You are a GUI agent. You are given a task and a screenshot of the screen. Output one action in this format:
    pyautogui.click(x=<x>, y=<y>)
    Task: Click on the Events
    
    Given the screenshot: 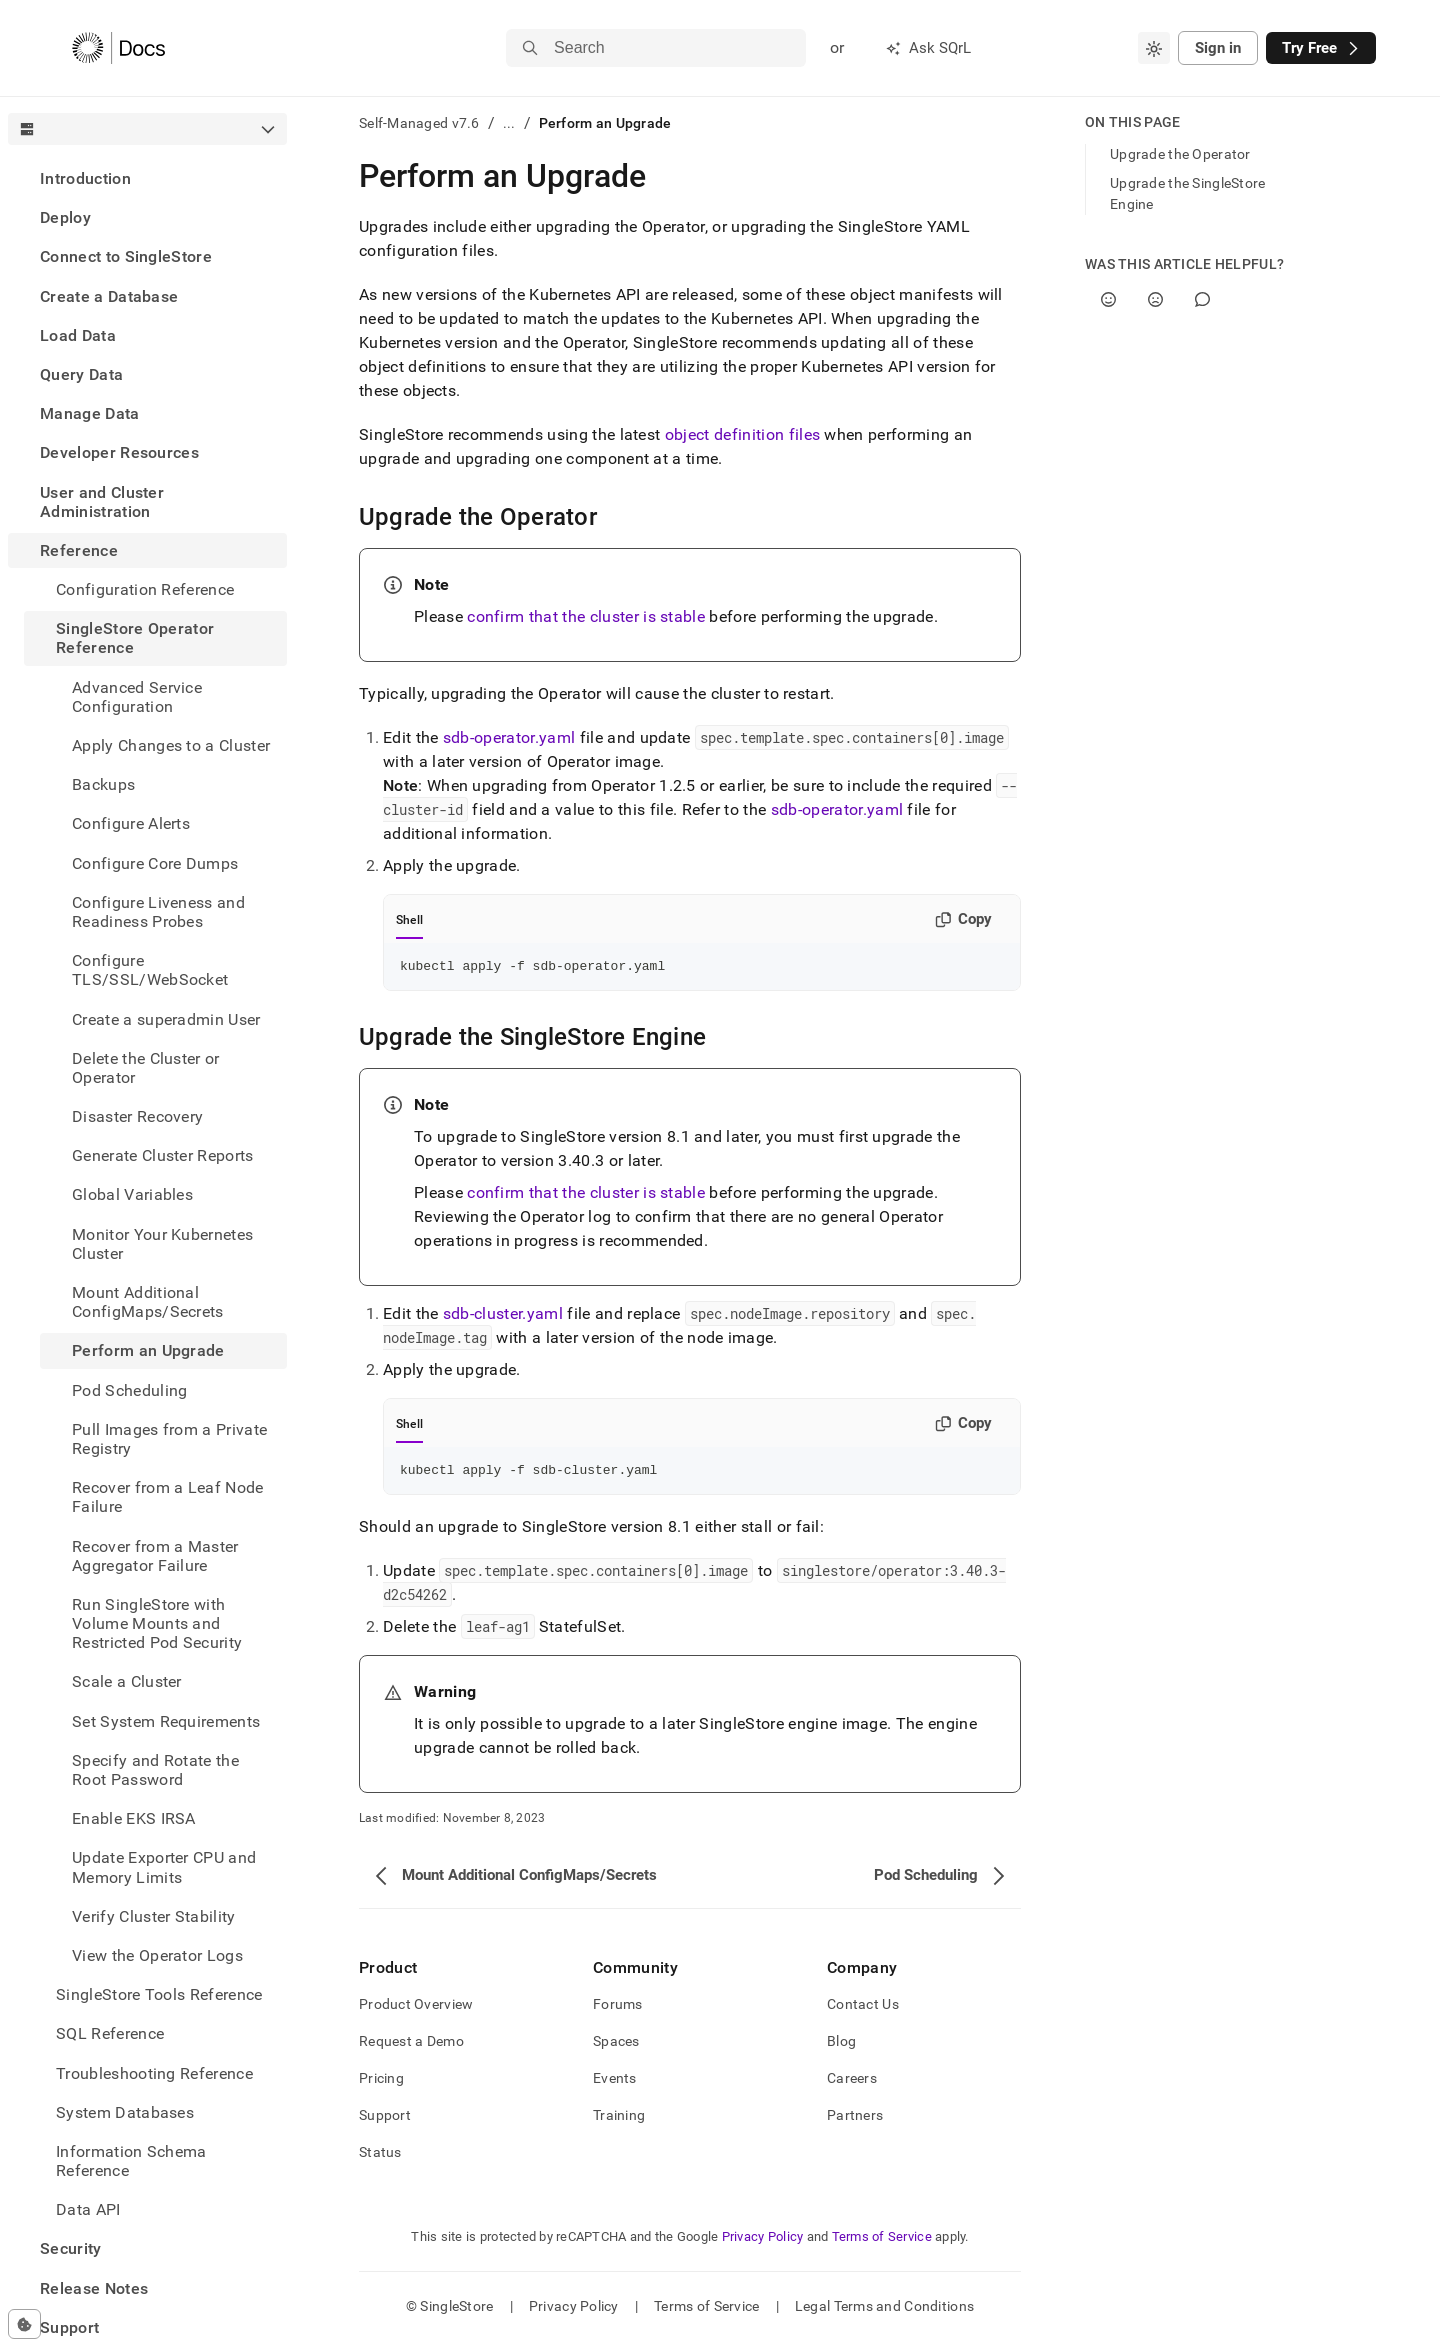 What is the action you would take?
    pyautogui.click(x=615, y=2084)
    